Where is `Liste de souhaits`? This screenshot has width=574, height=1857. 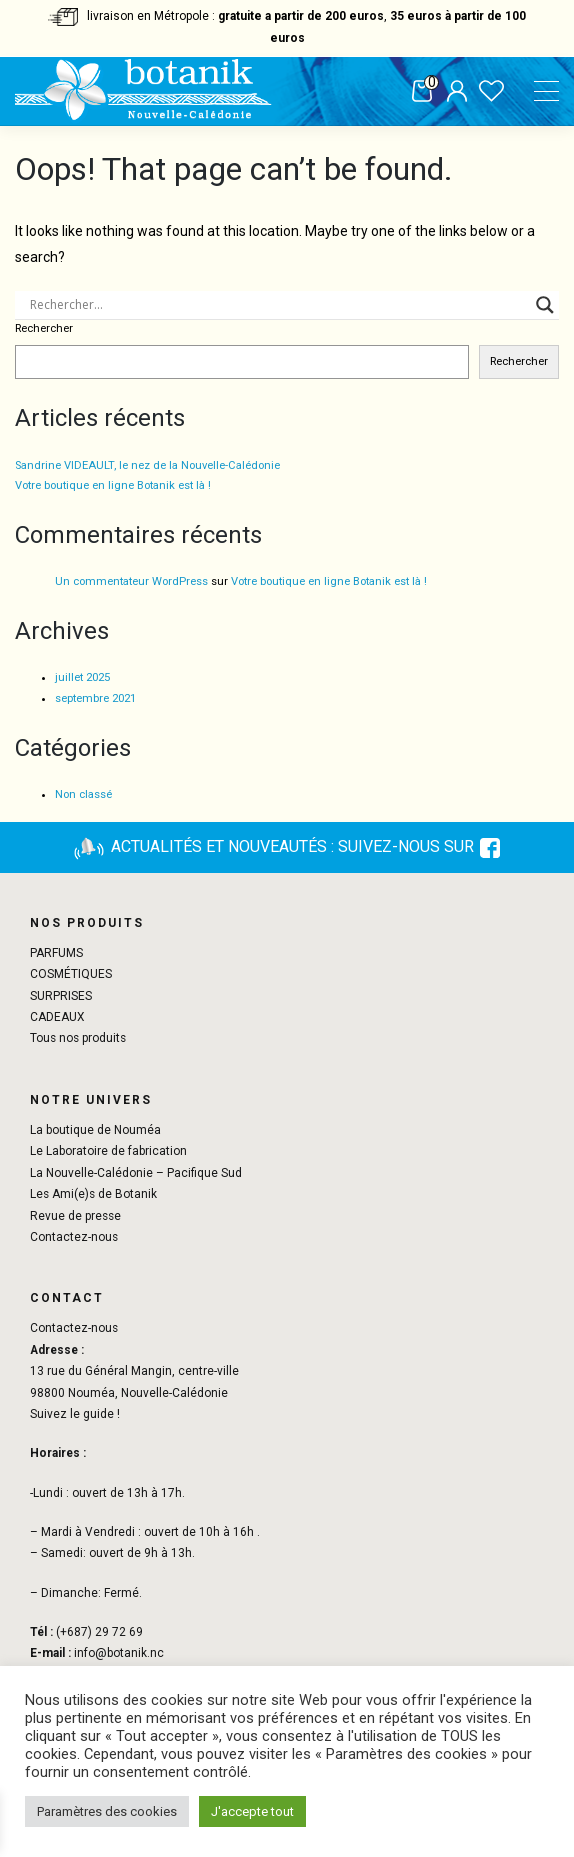
Liste de souhaits is located at coordinates (491, 93).